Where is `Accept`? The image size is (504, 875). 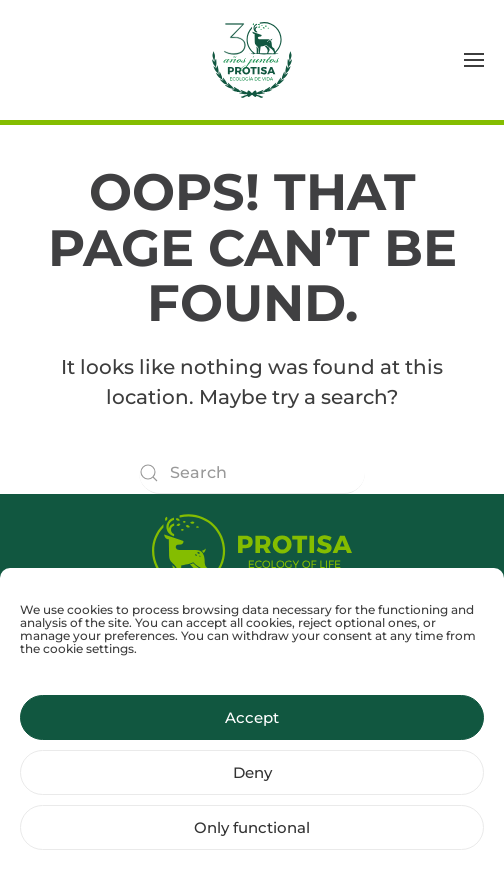
Accept is located at coordinates (252, 731).